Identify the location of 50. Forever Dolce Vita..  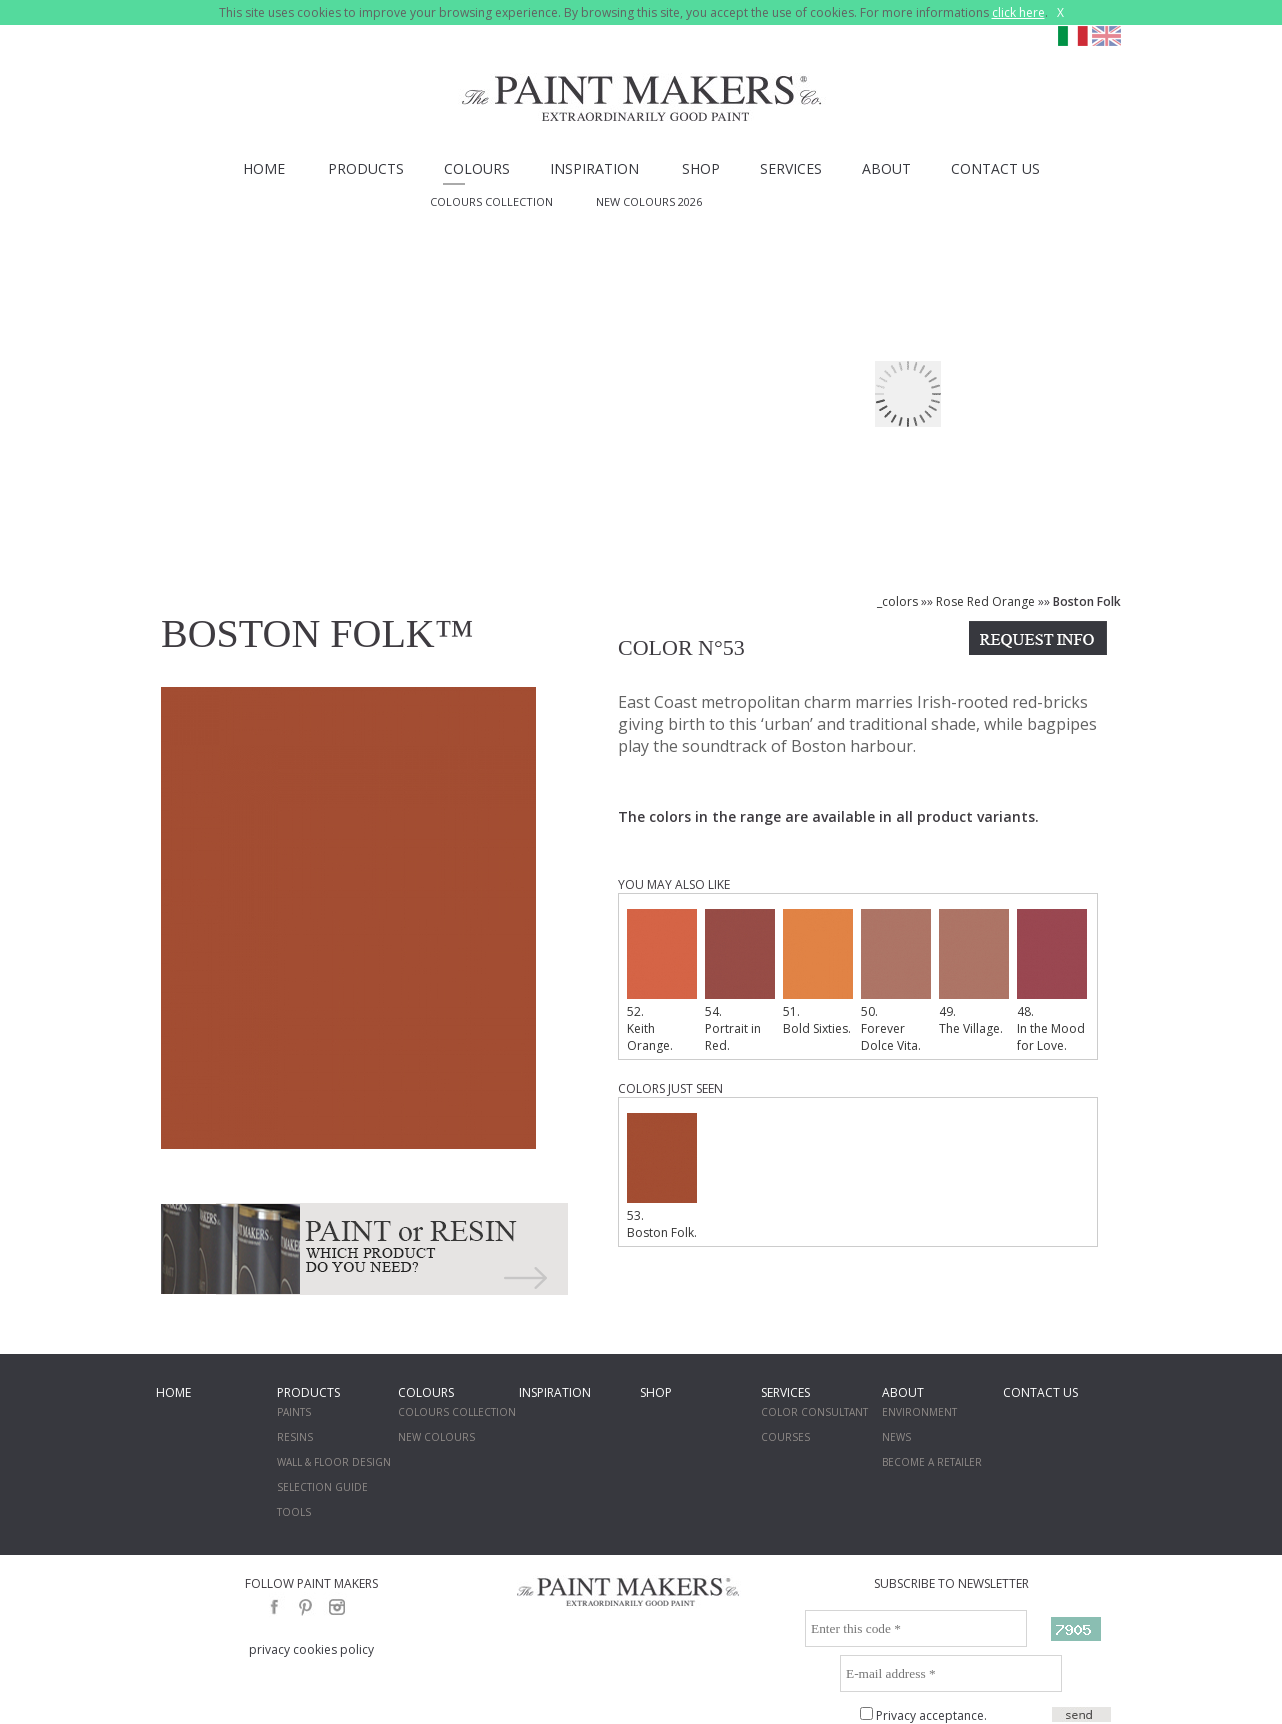
(896, 981).